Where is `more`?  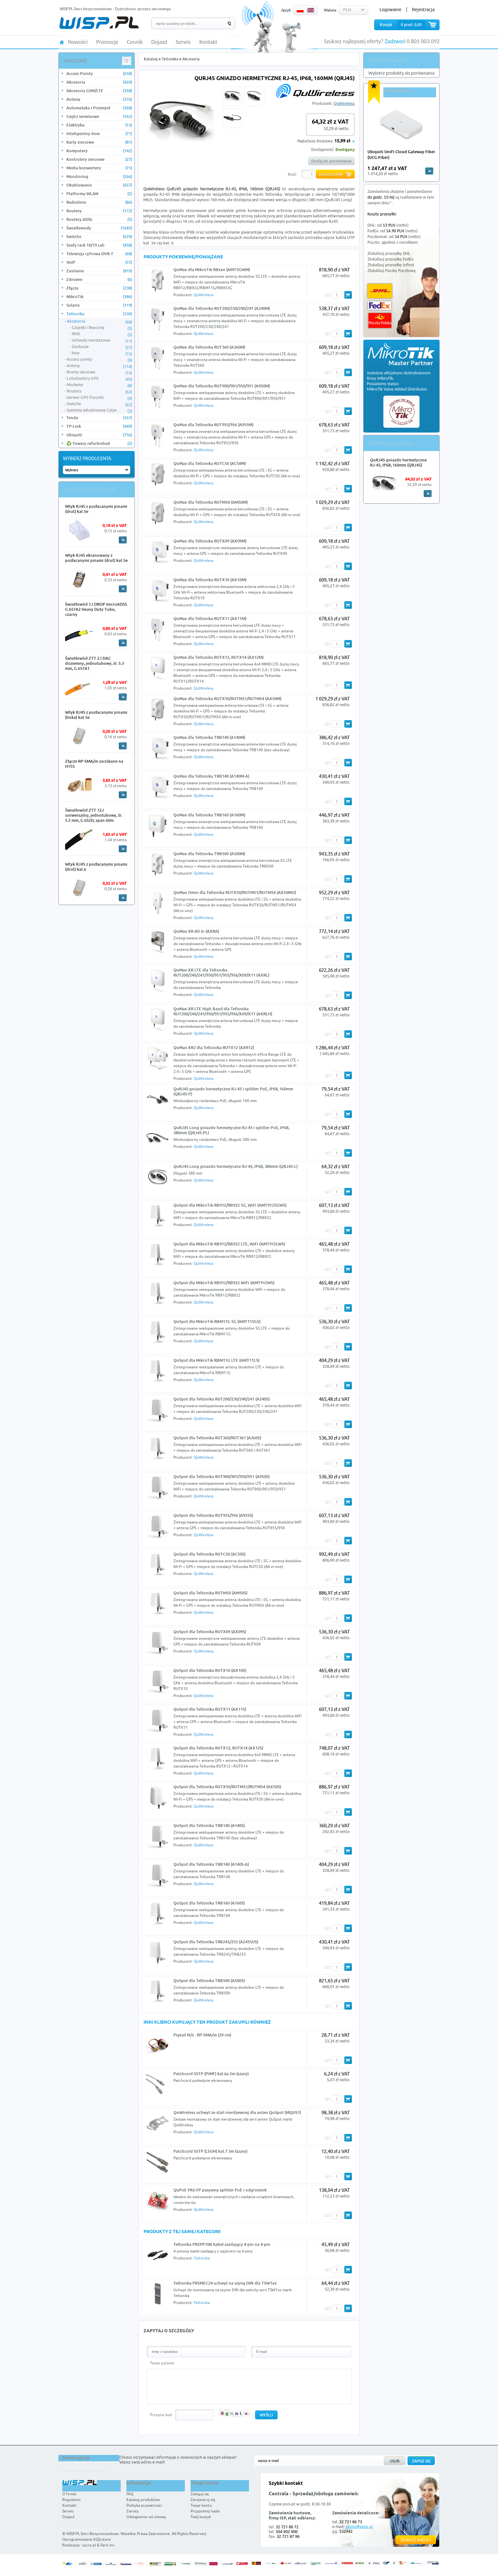 more is located at coordinates (429, 170).